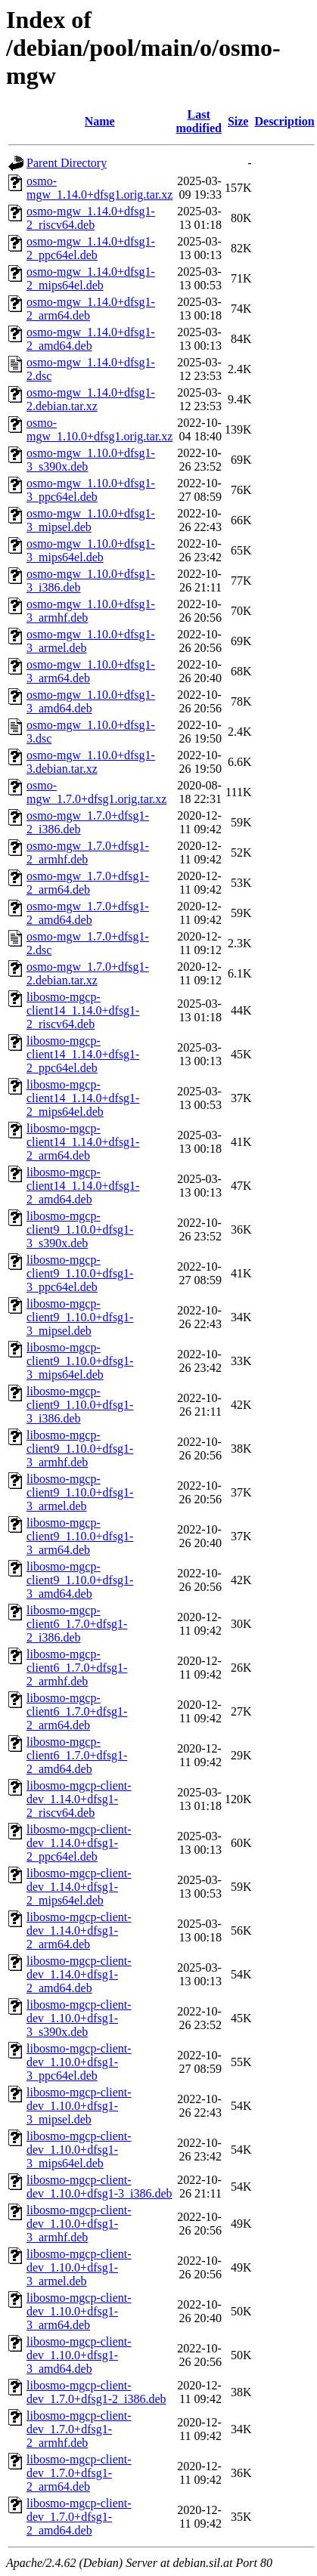 The image size is (317, 2576). Describe the element at coordinates (87, 852) in the screenshot. I see `osmo-mgw_1.7.0+dfsg1-2_armhf.deb` at that location.